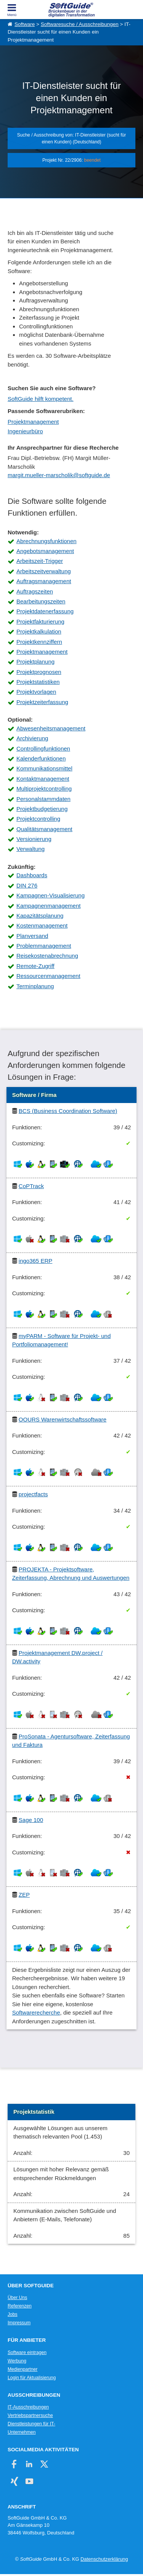 Image resolution: width=143 pixels, height=2576 pixels. What do you see at coordinates (48, 905) in the screenshot?
I see `Kampagnenmanagement` at bounding box center [48, 905].